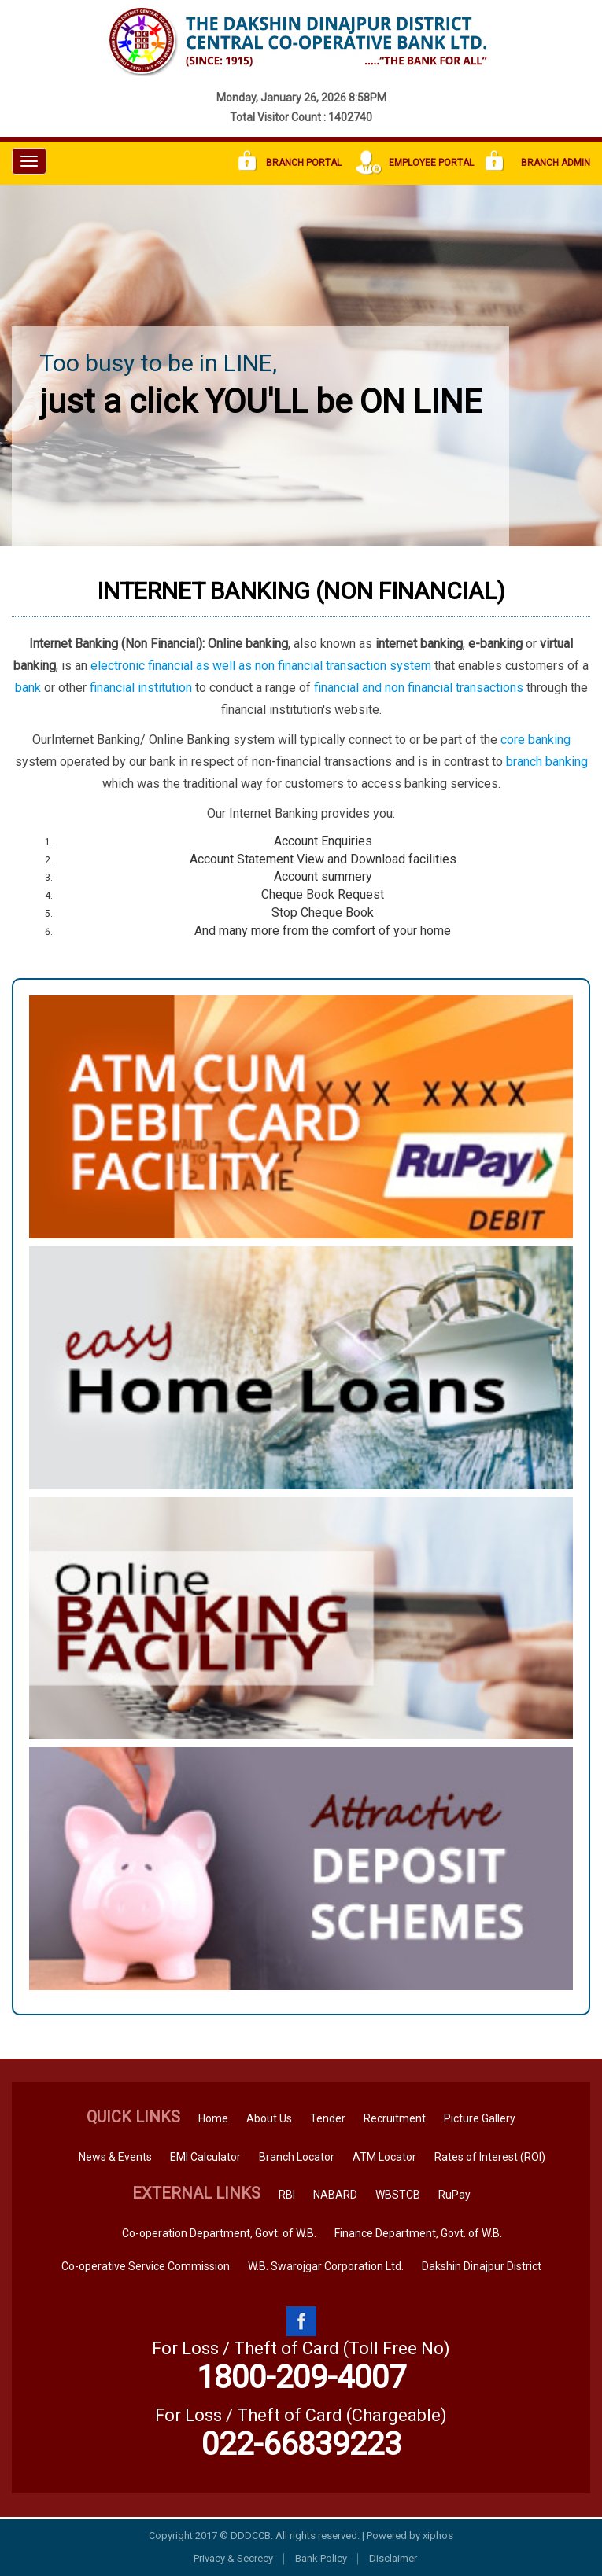 This screenshot has width=602, height=2576. Describe the element at coordinates (395, 2118) in the screenshot. I see `Recruitment` at that location.